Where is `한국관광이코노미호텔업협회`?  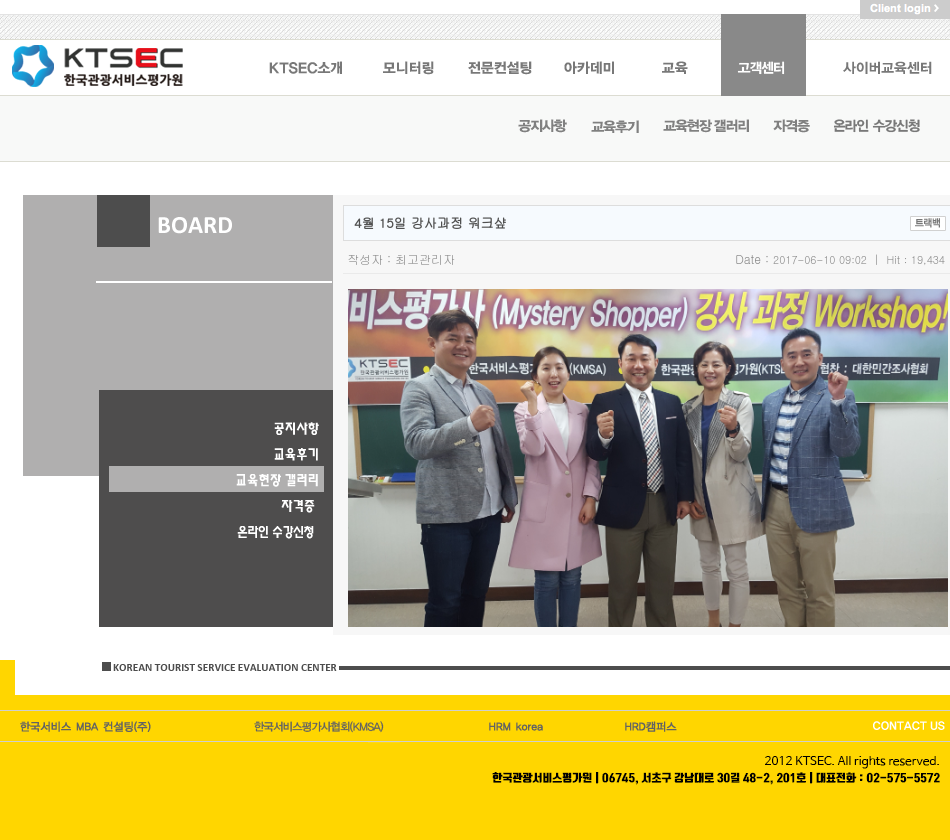 한국관광이코노미호텔업협회 is located at coordinates (321, 726).